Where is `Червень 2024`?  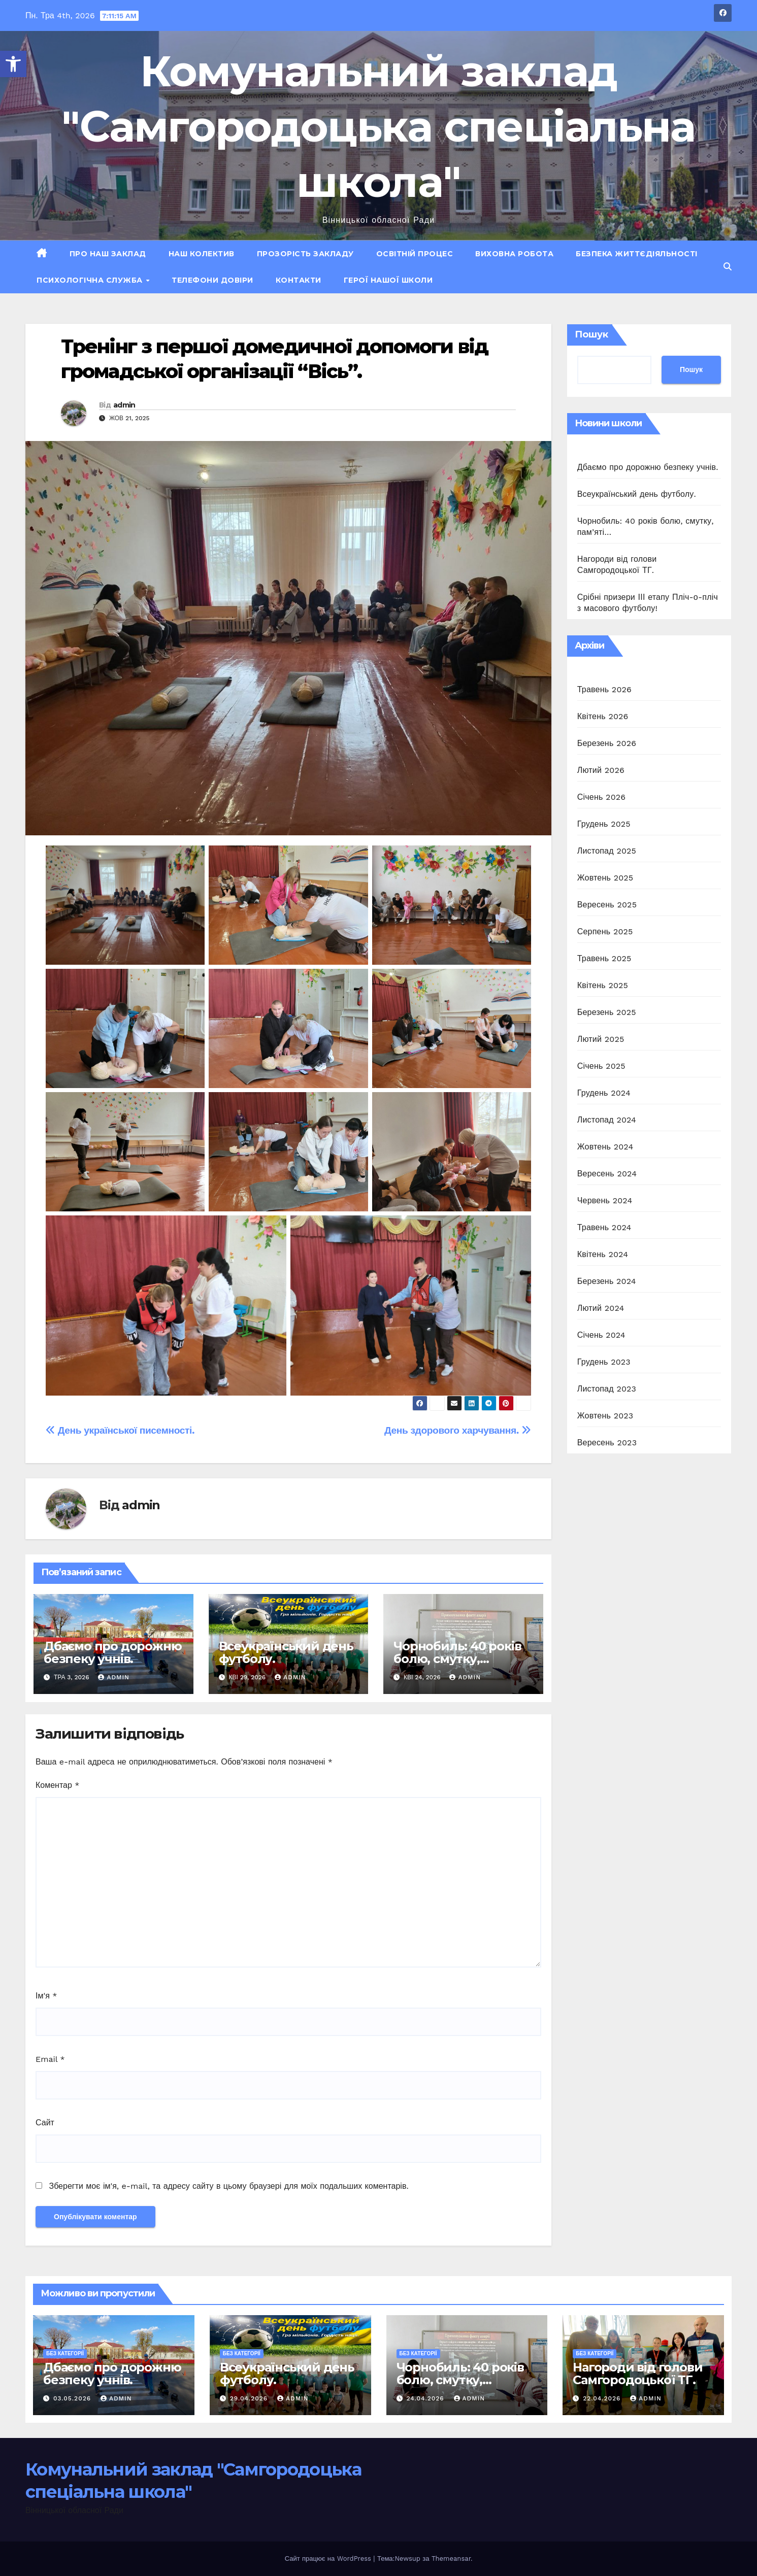
Червень 2024 is located at coordinates (605, 1200).